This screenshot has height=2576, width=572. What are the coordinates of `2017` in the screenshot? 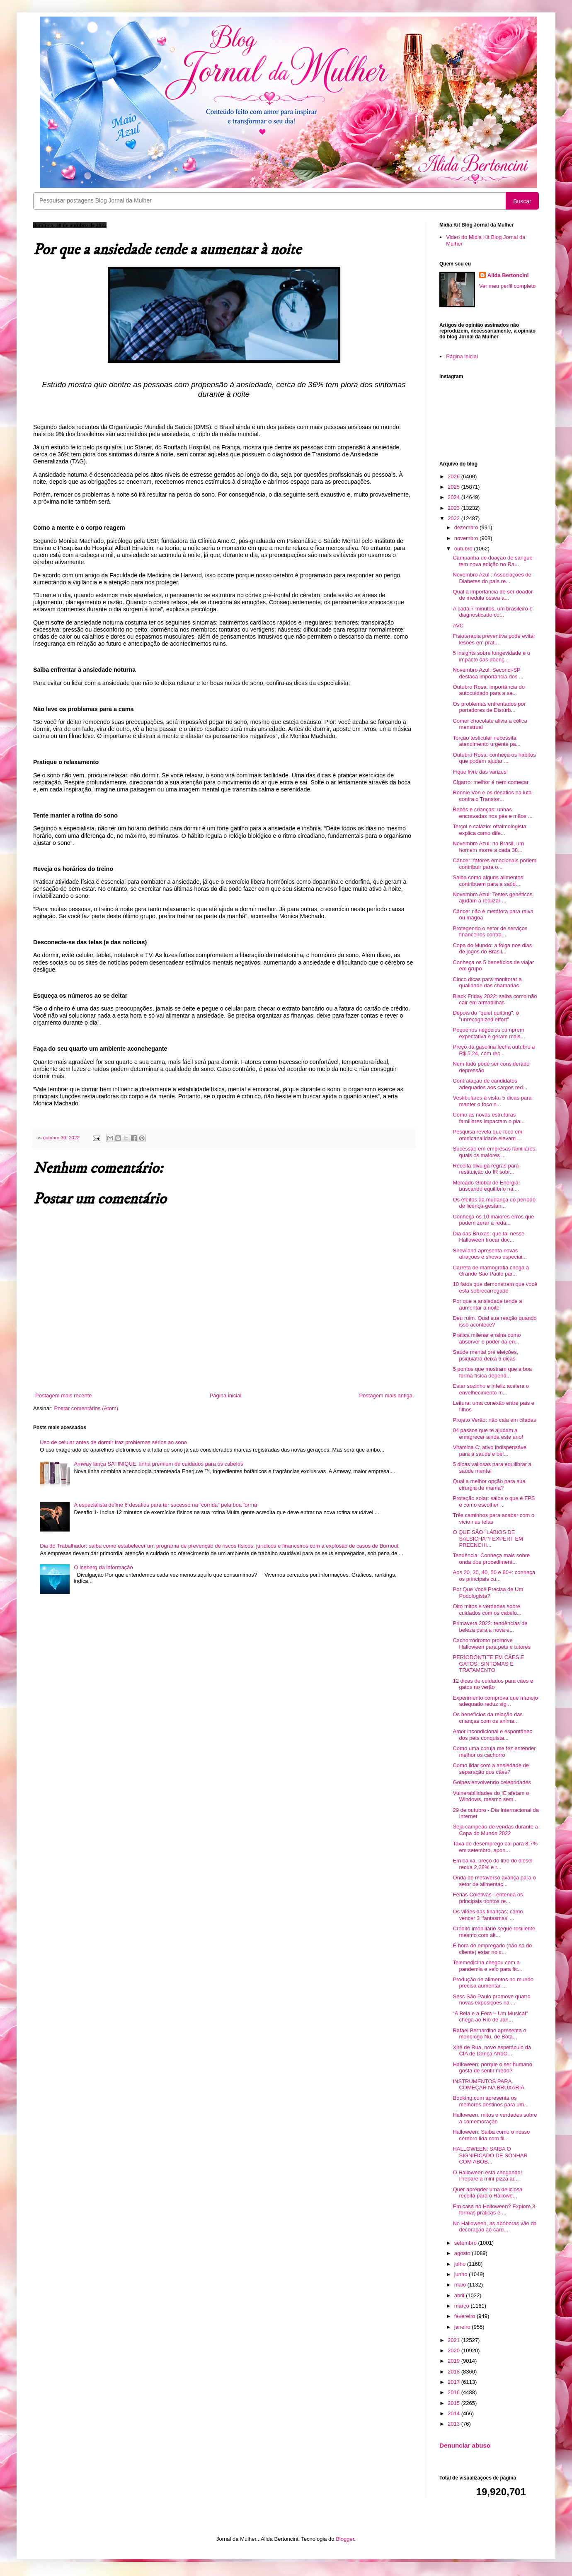 It's located at (454, 2382).